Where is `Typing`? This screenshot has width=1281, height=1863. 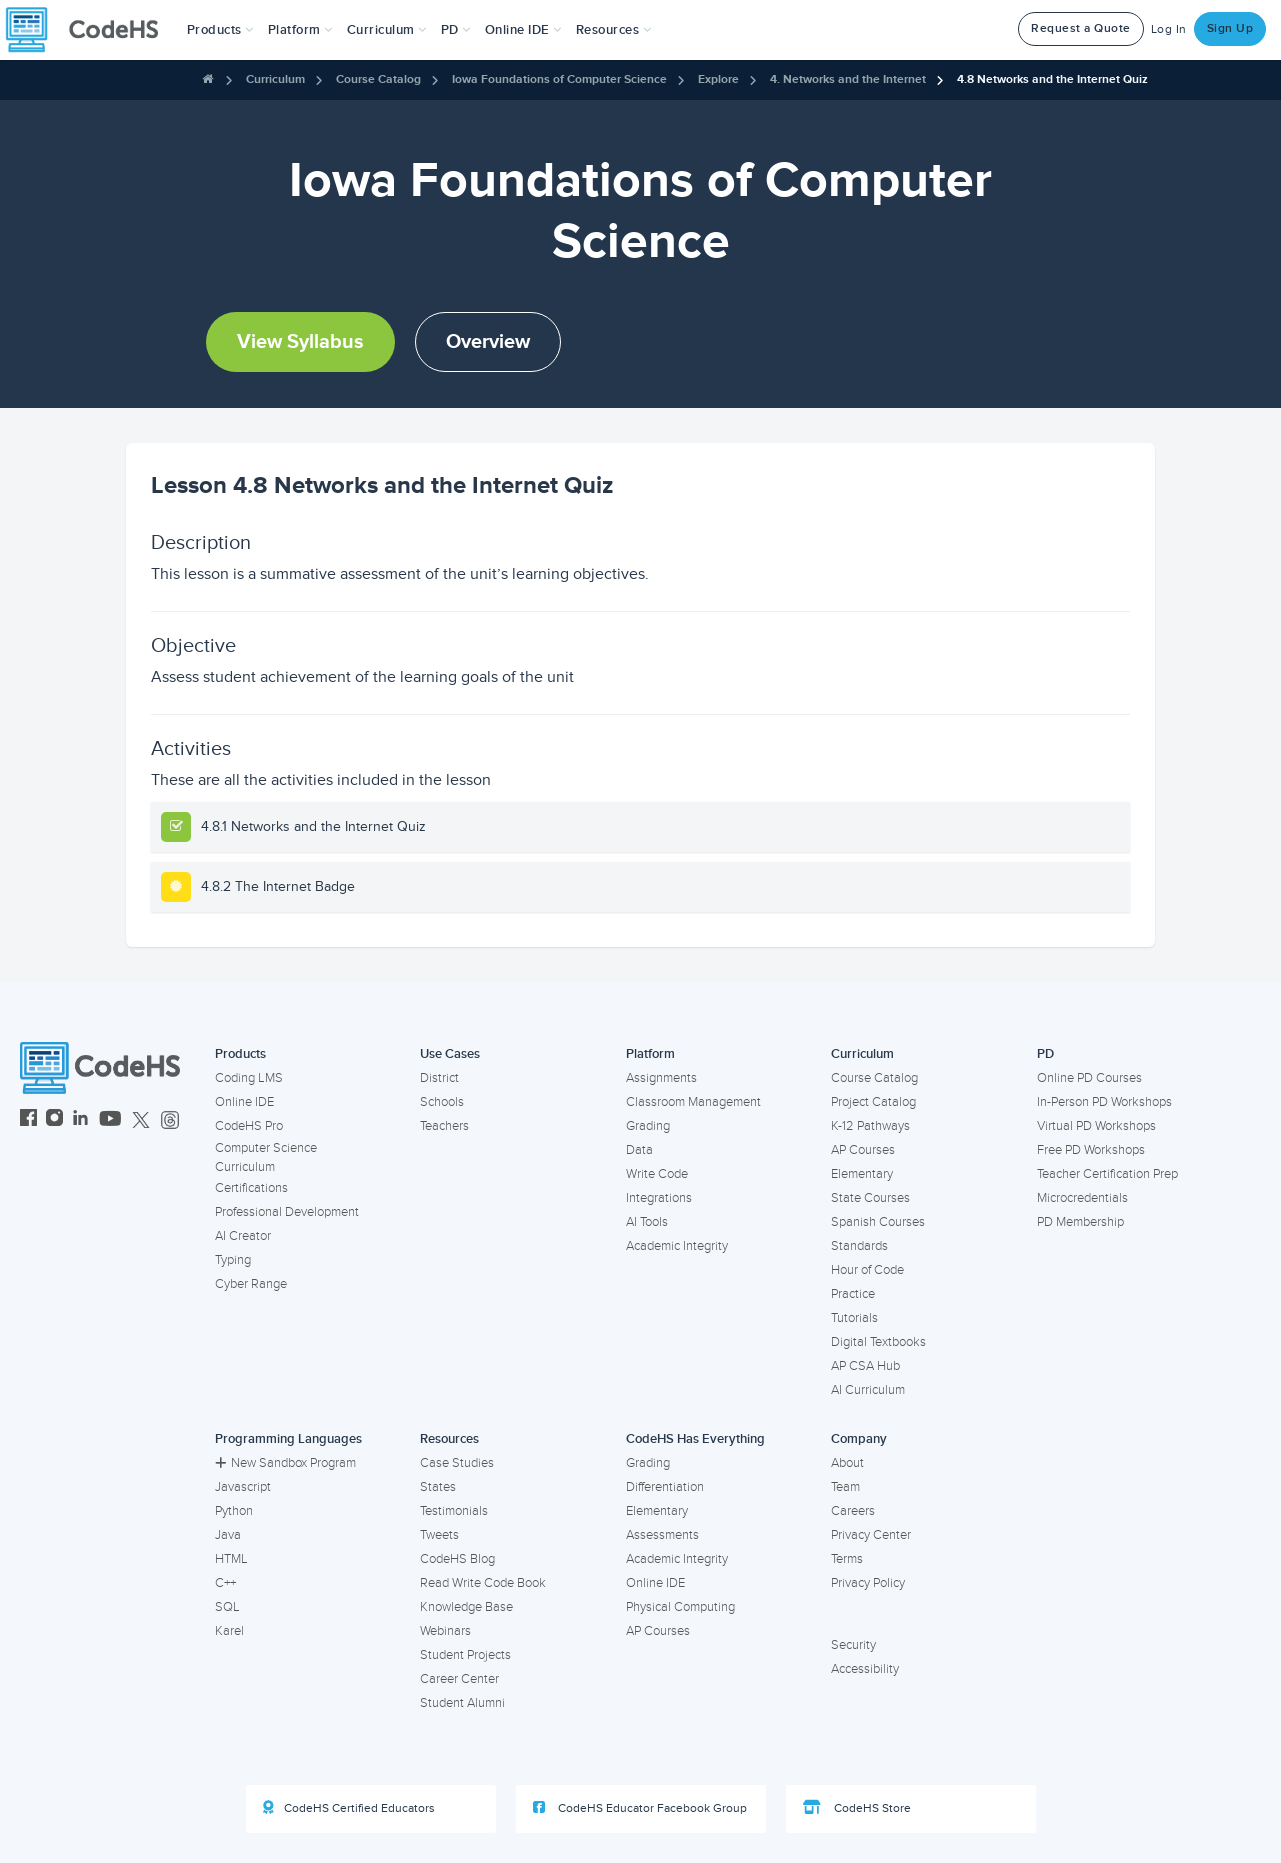
Typing is located at coordinates (233, 1260).